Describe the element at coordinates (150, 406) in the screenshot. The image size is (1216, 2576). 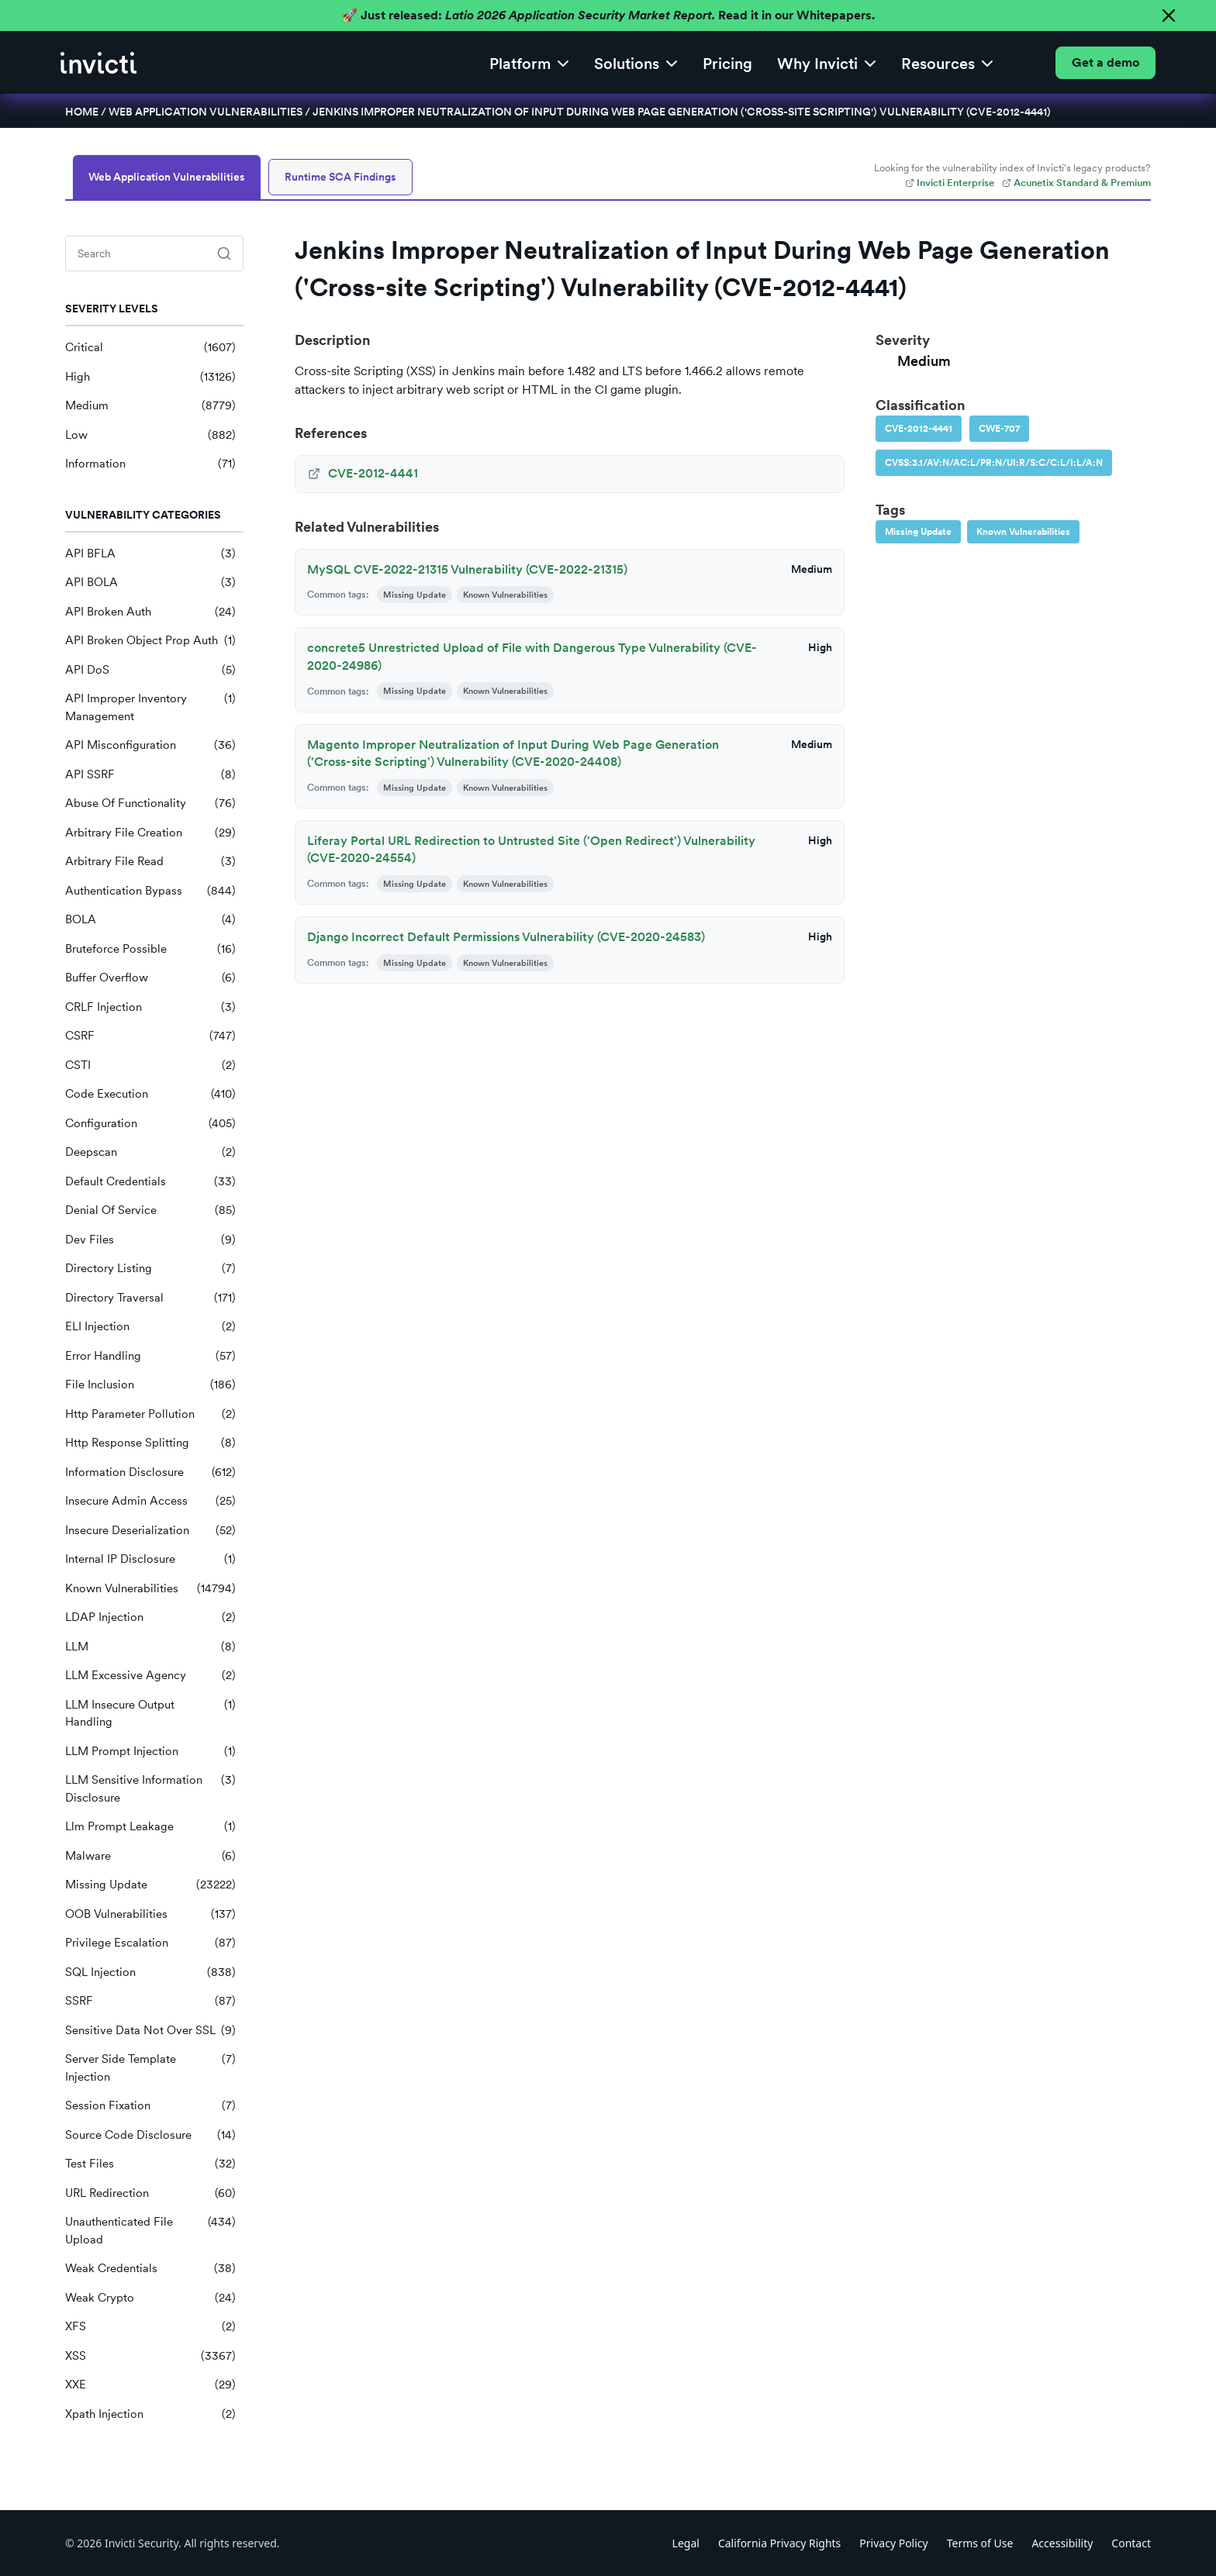
I see `Medium` at that location.